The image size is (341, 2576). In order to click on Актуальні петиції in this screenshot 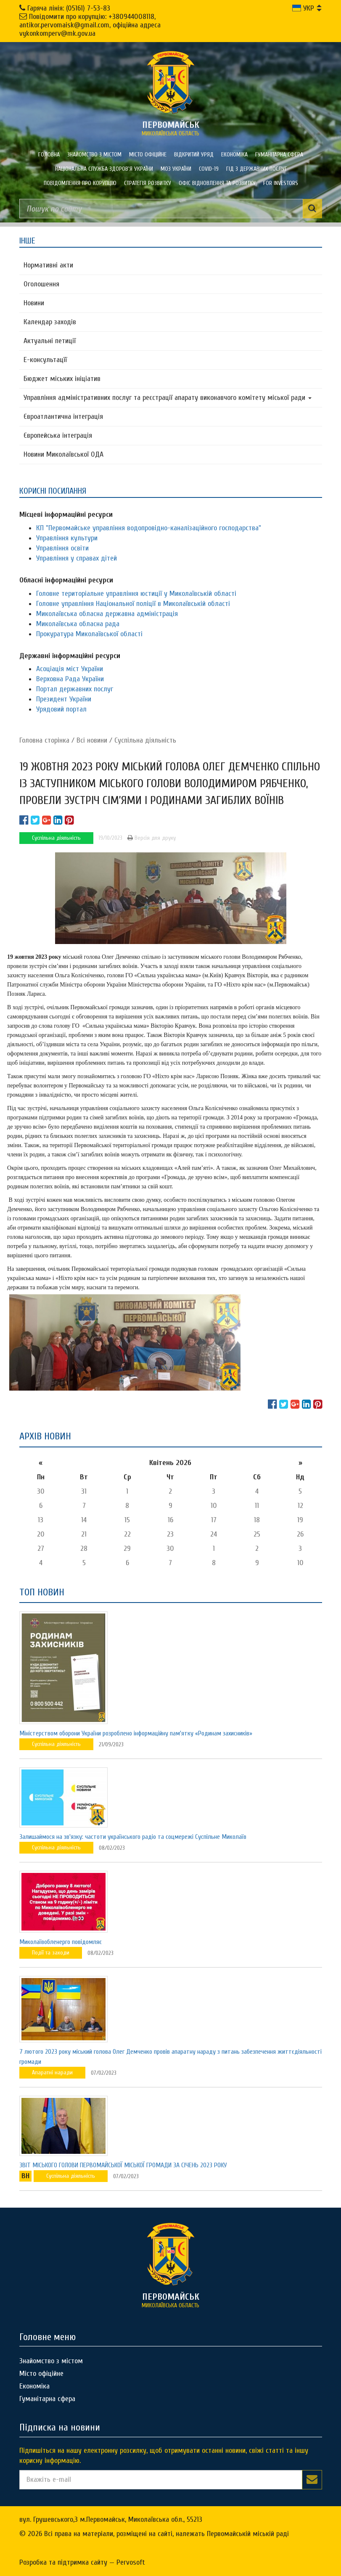, I will do `click(50, 340)`.